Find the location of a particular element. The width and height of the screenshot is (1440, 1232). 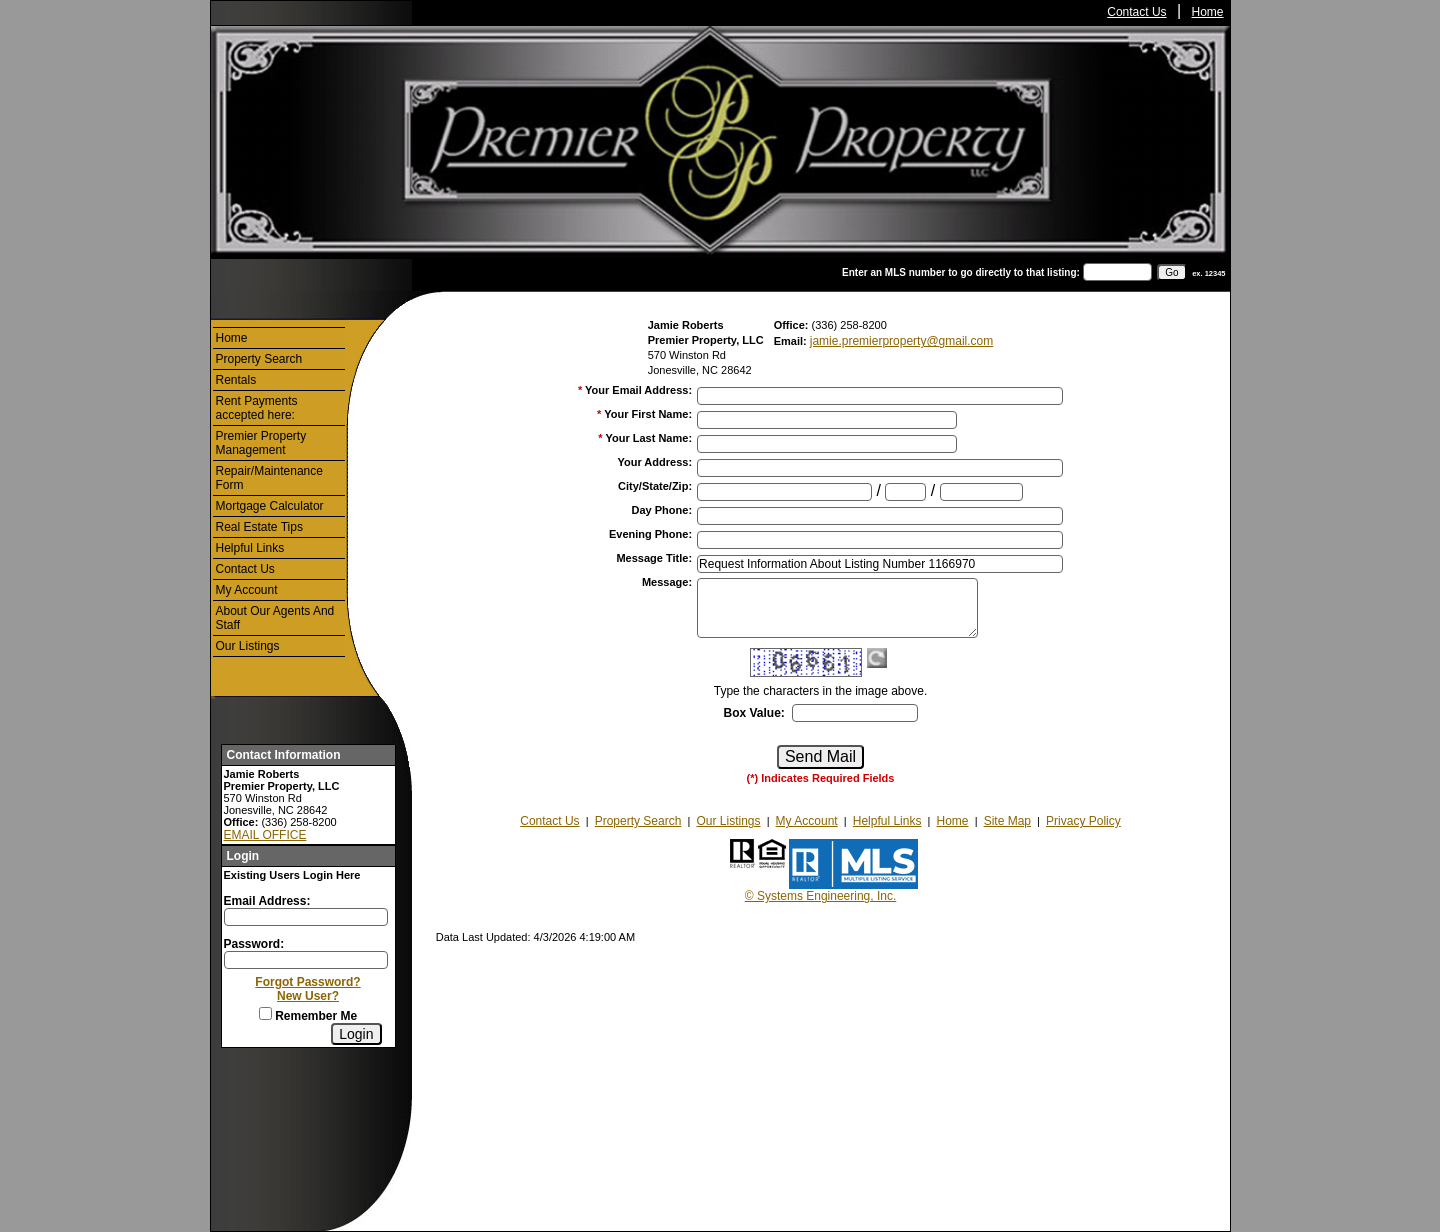

Home is located at coordinates (1208, 12).